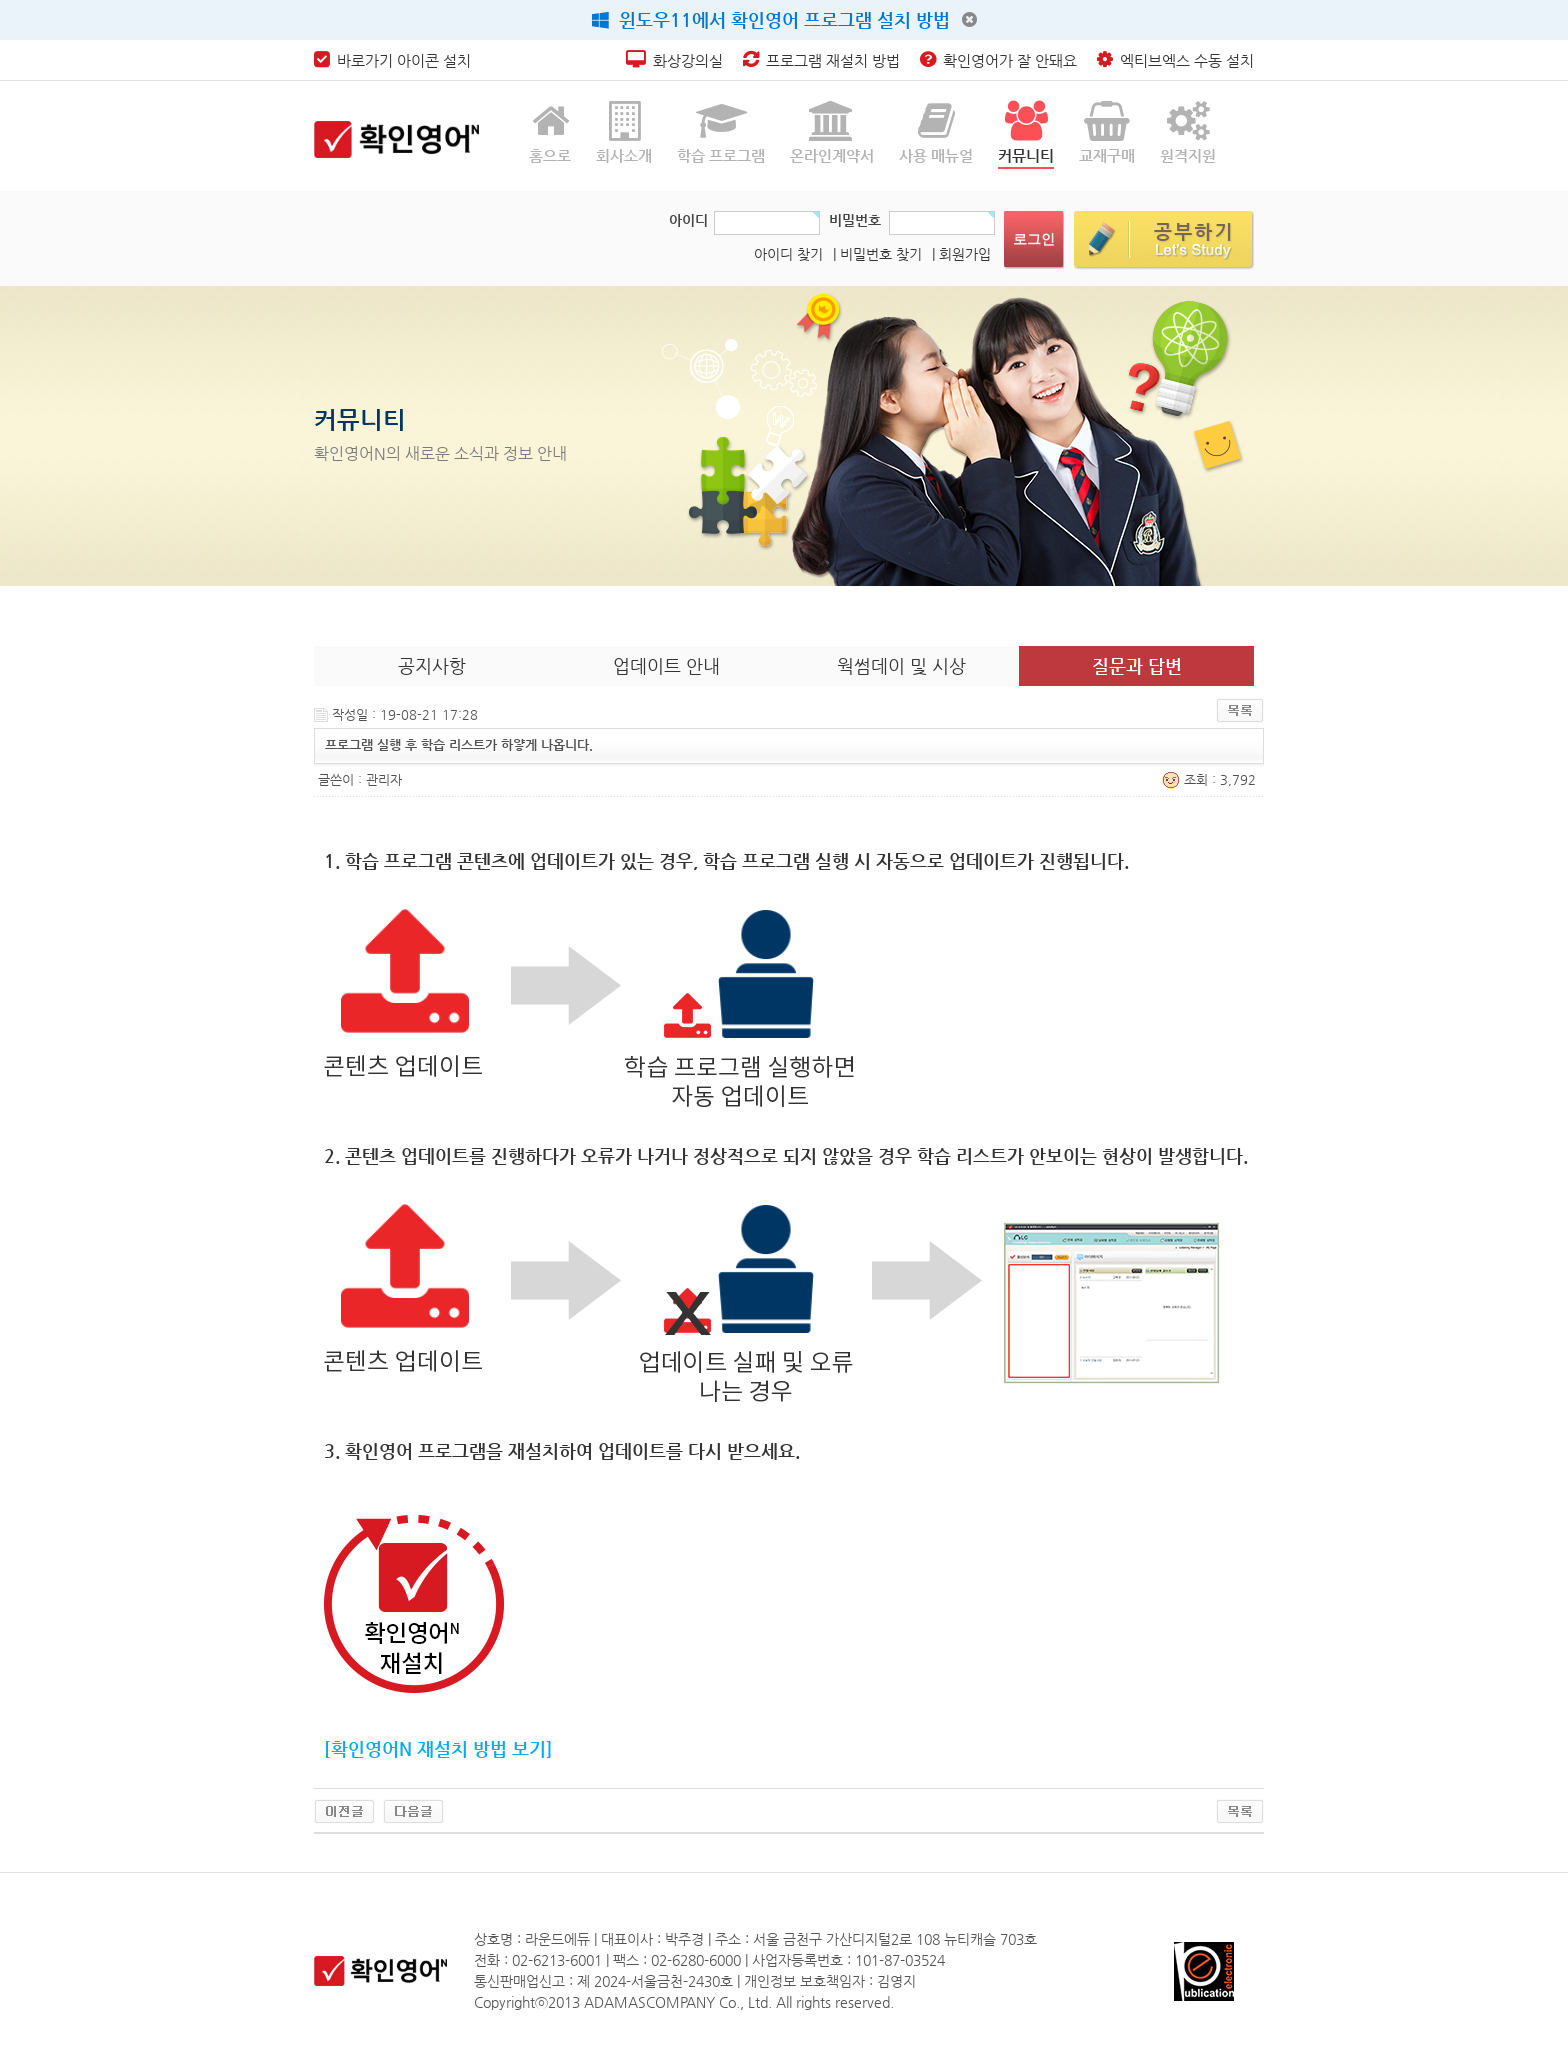 This screenshot has width=1568, height=2072. I want to click on | 비밀번호 찾기, so click(877, 254).